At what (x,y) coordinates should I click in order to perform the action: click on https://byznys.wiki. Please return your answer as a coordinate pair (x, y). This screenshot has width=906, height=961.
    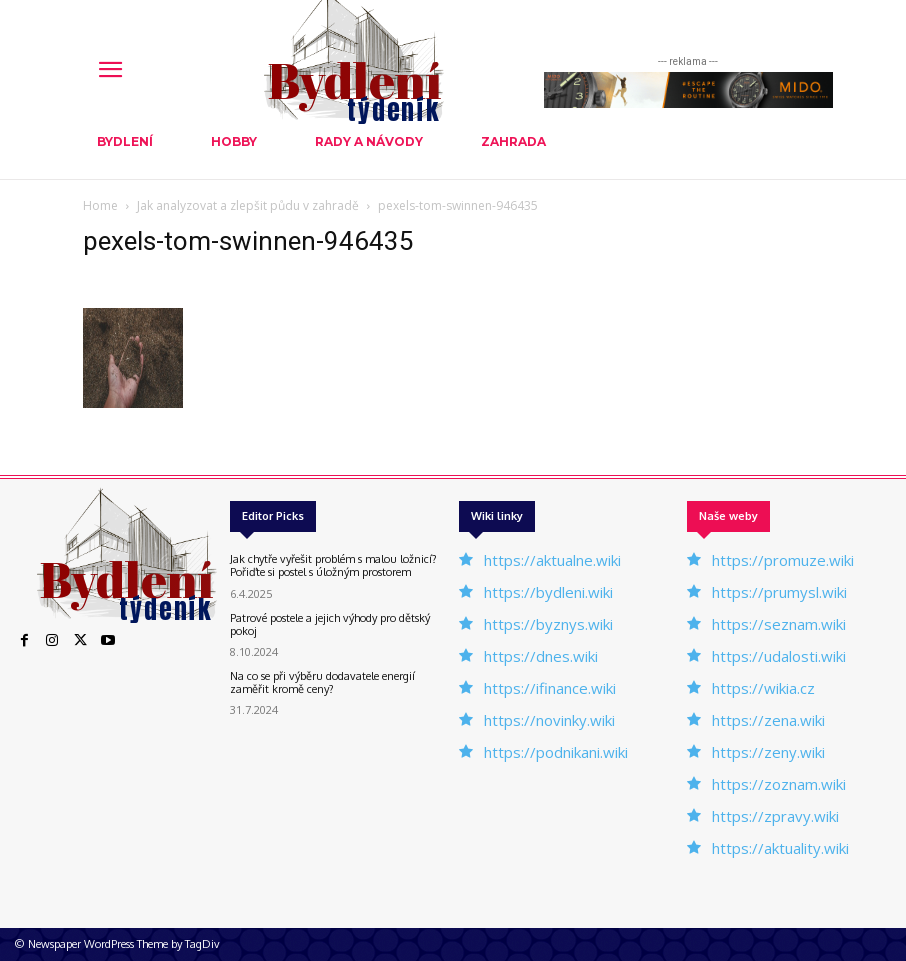
    Looking at the image, I should click on (548, 624).